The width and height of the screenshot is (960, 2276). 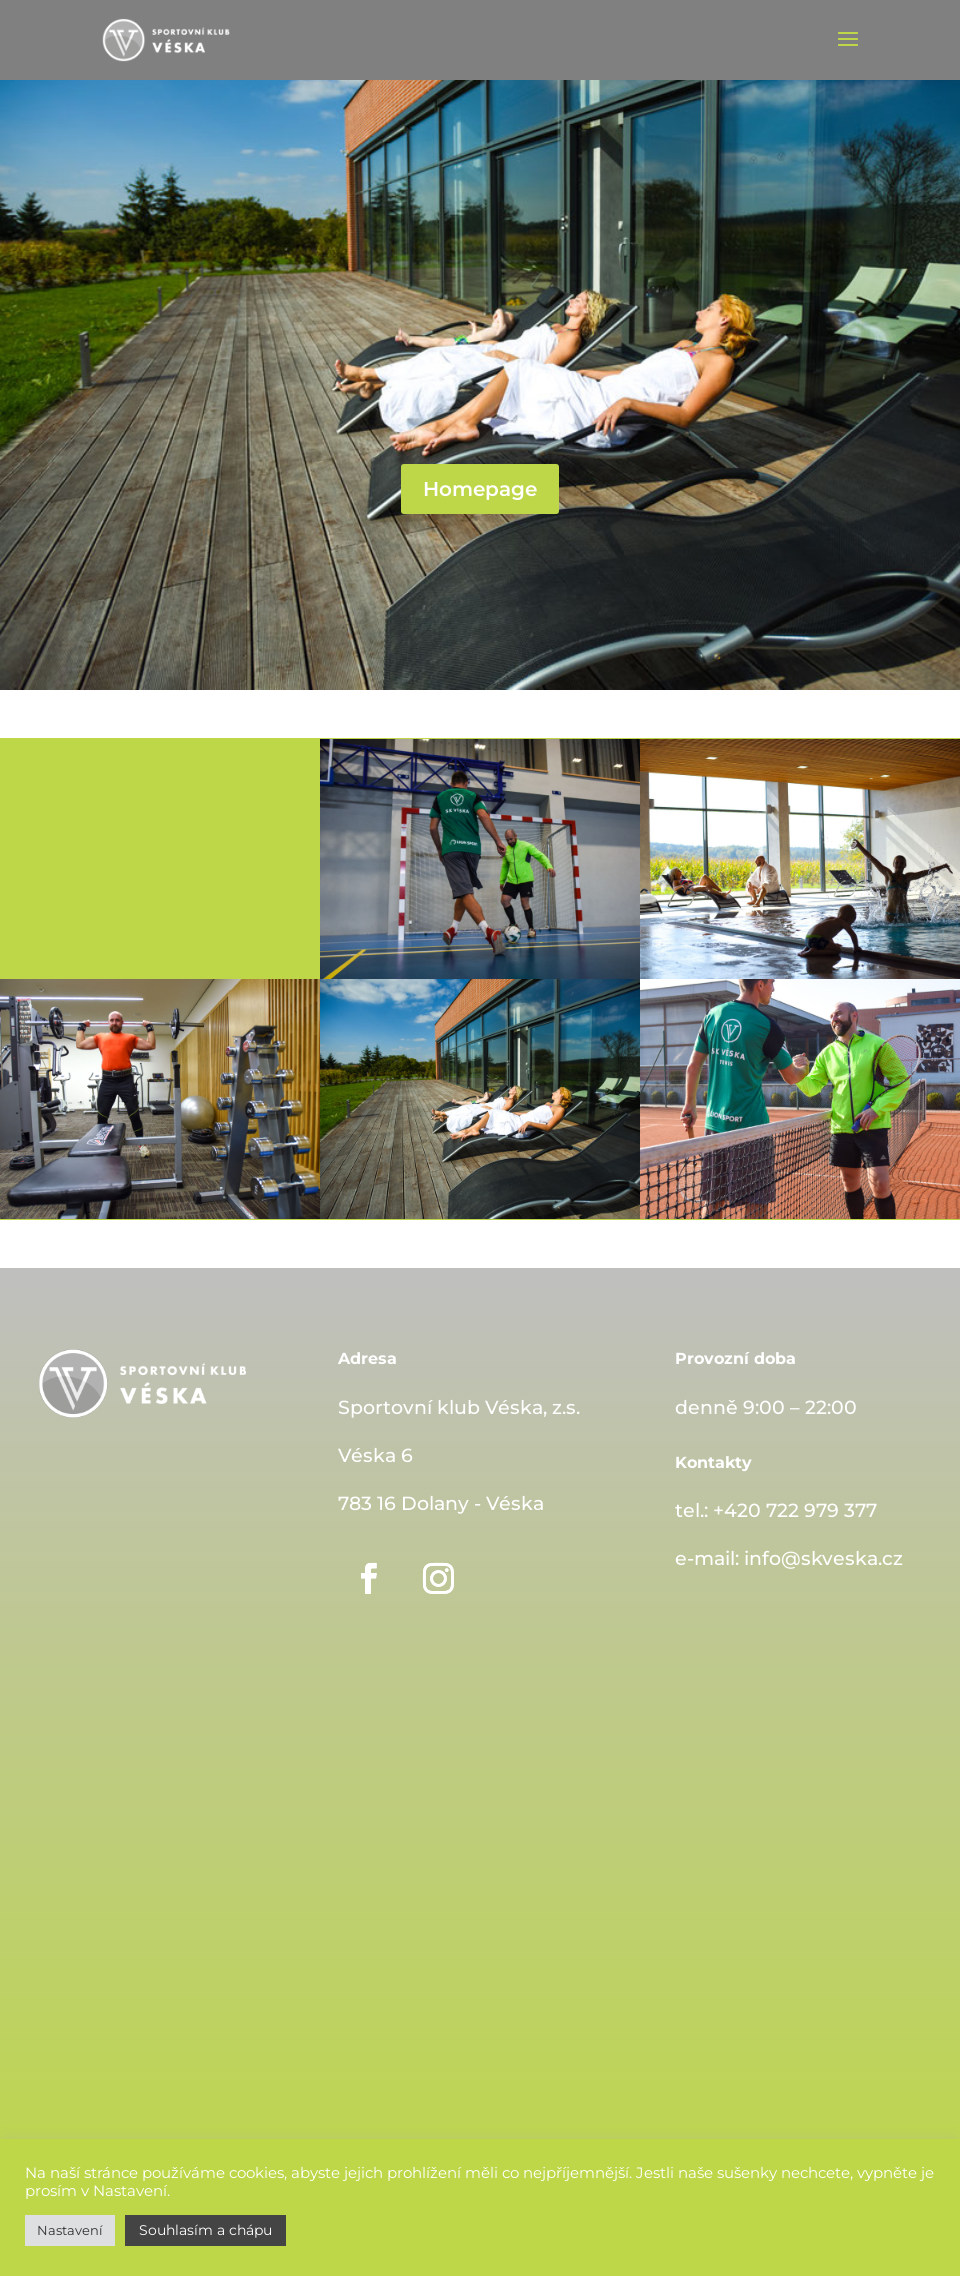 What do you see at coordinates (795, 1510) in the screenshot?
I see `+420 722 979 377` at bounding box center [795, 1510].